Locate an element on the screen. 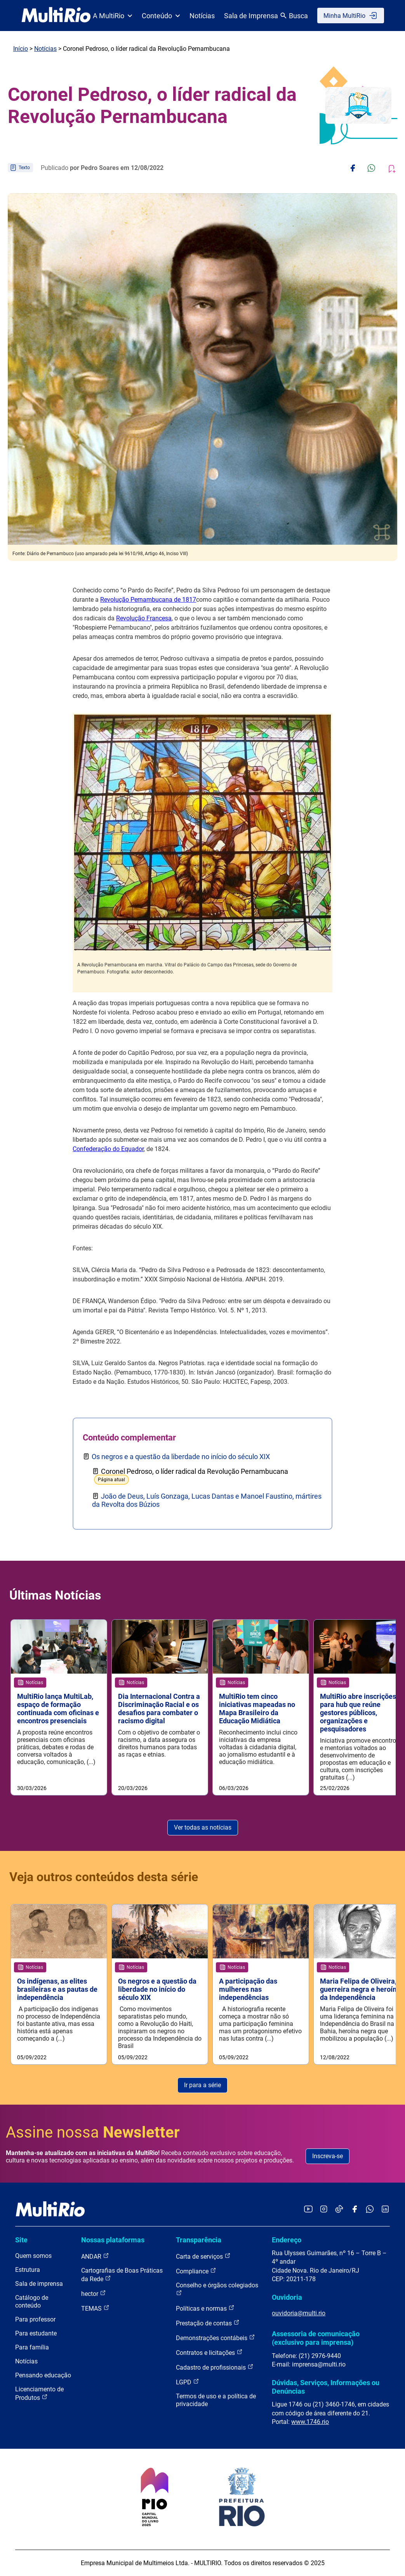 The height and width of the screenshot is (2576, 405). Ir para a série is located at coordinates (202, 2085).